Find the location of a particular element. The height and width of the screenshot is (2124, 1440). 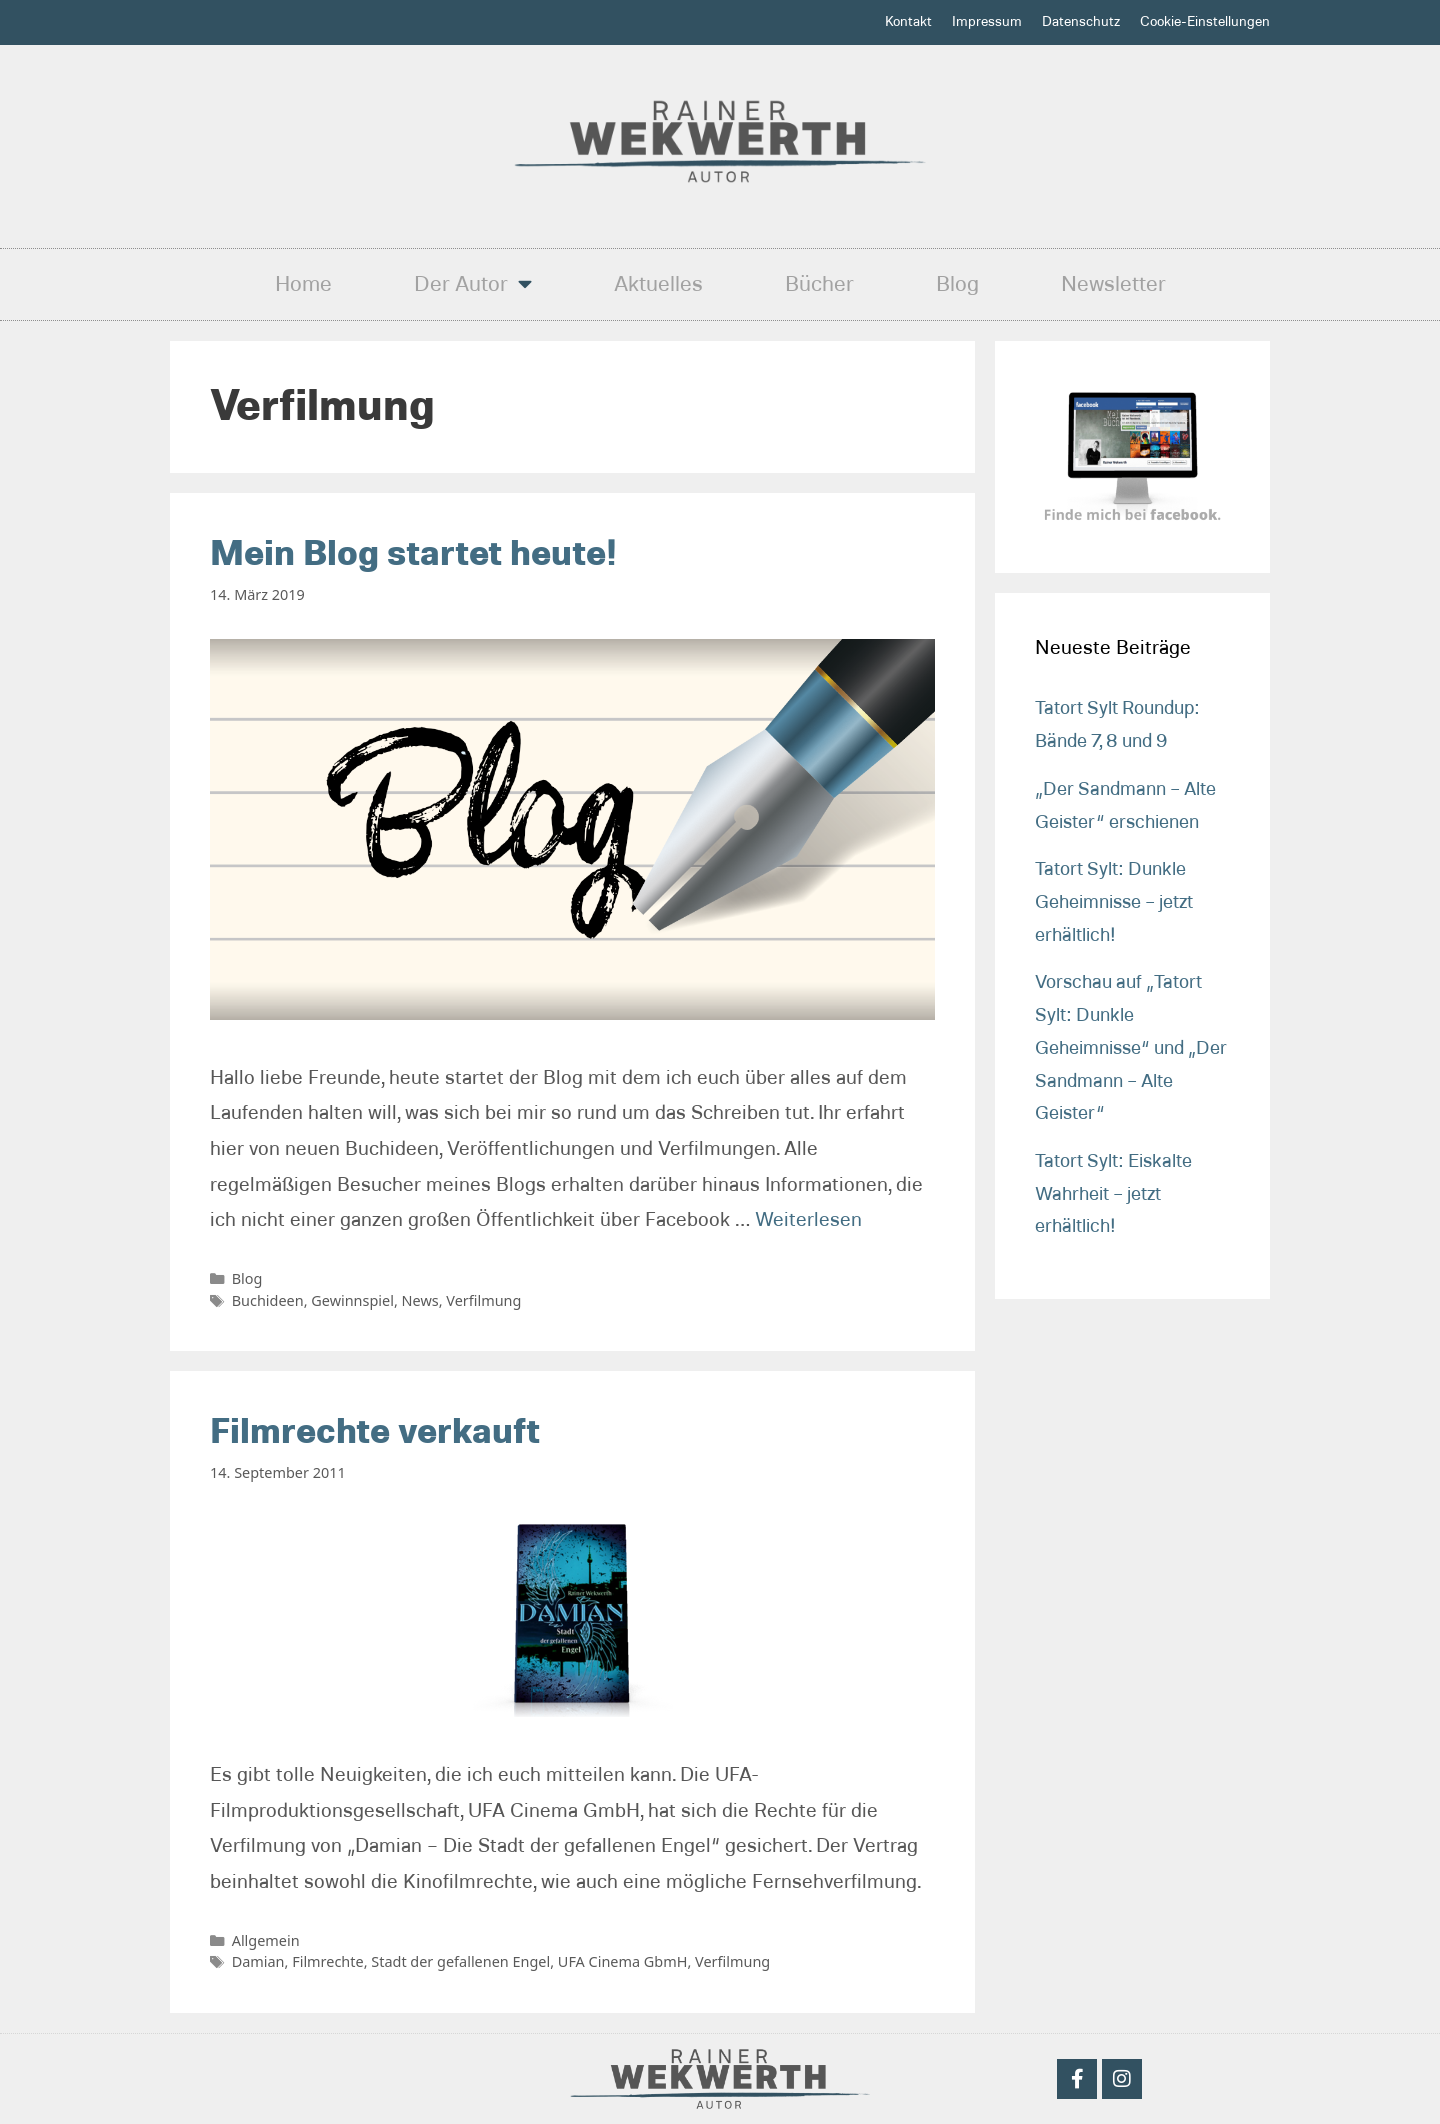

Impressum is located at coordinates (987, 22).